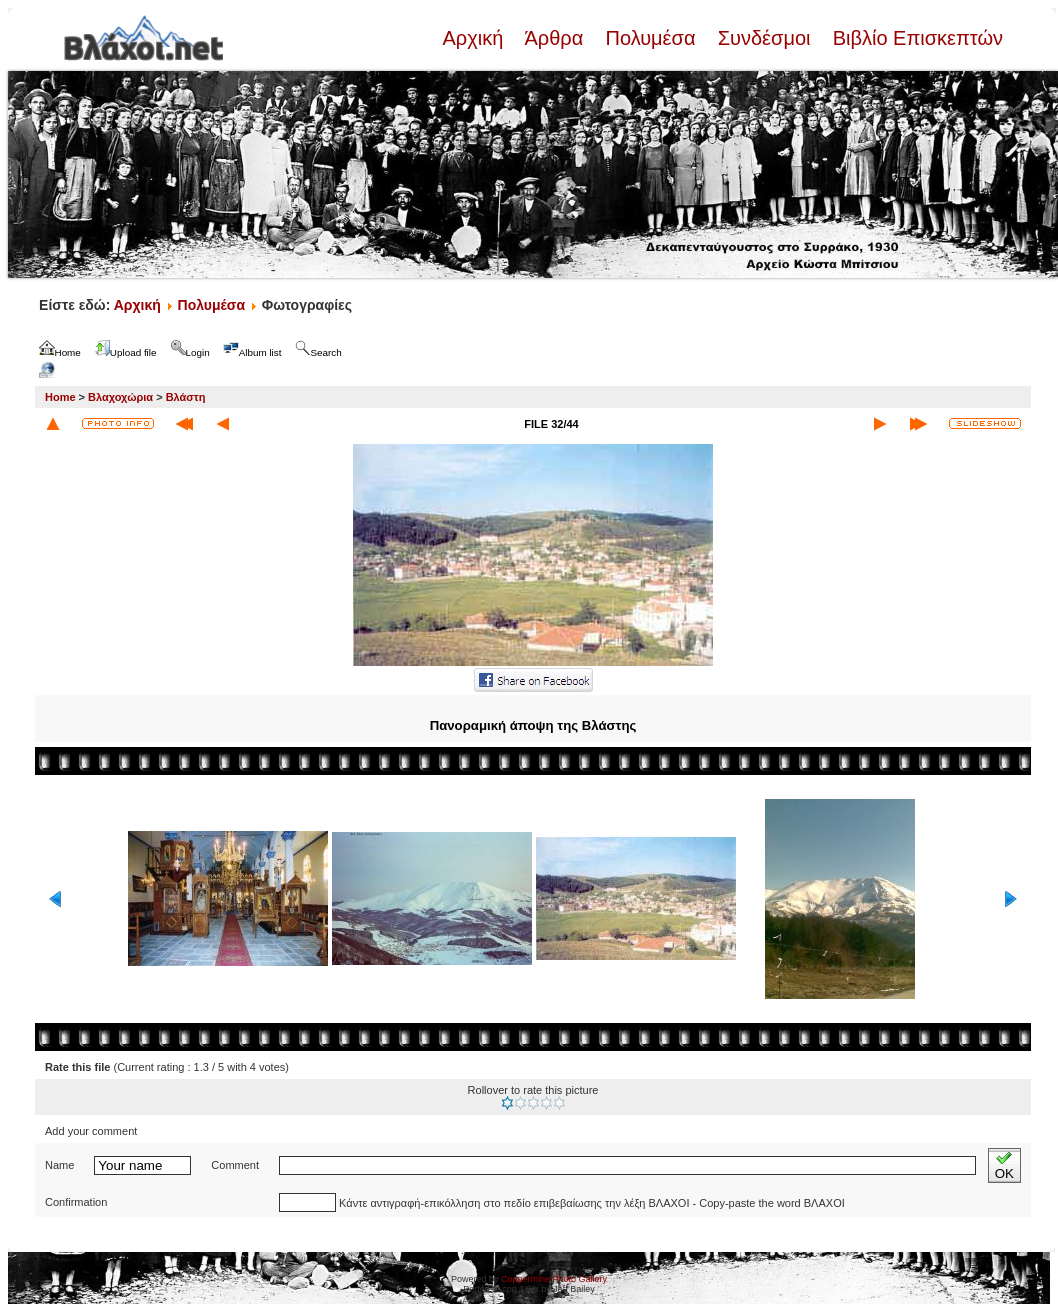  What do you see at coordinates (915, 38) in the screenshot?
I see `Βιβλίο Επισκεπτών` at bounding box center [915, 38].